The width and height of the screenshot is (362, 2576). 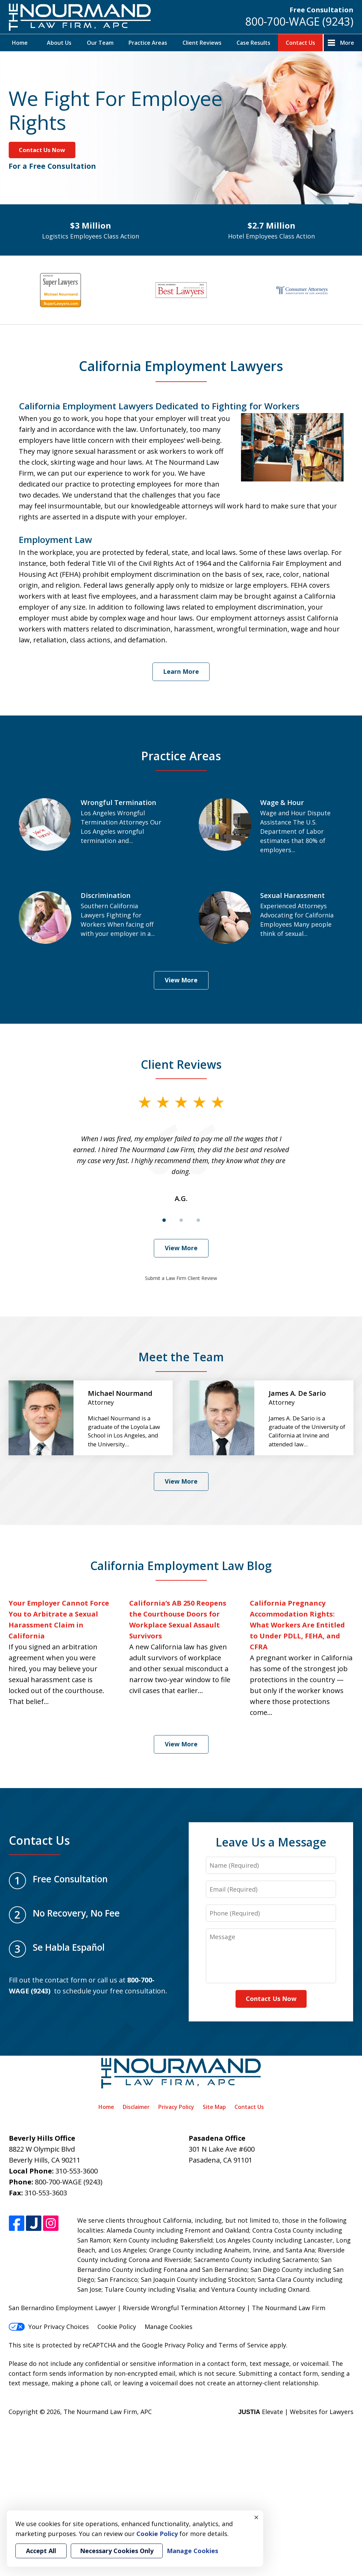 I want to click on California Employment Law Blog, so click(x=181, y=1565).